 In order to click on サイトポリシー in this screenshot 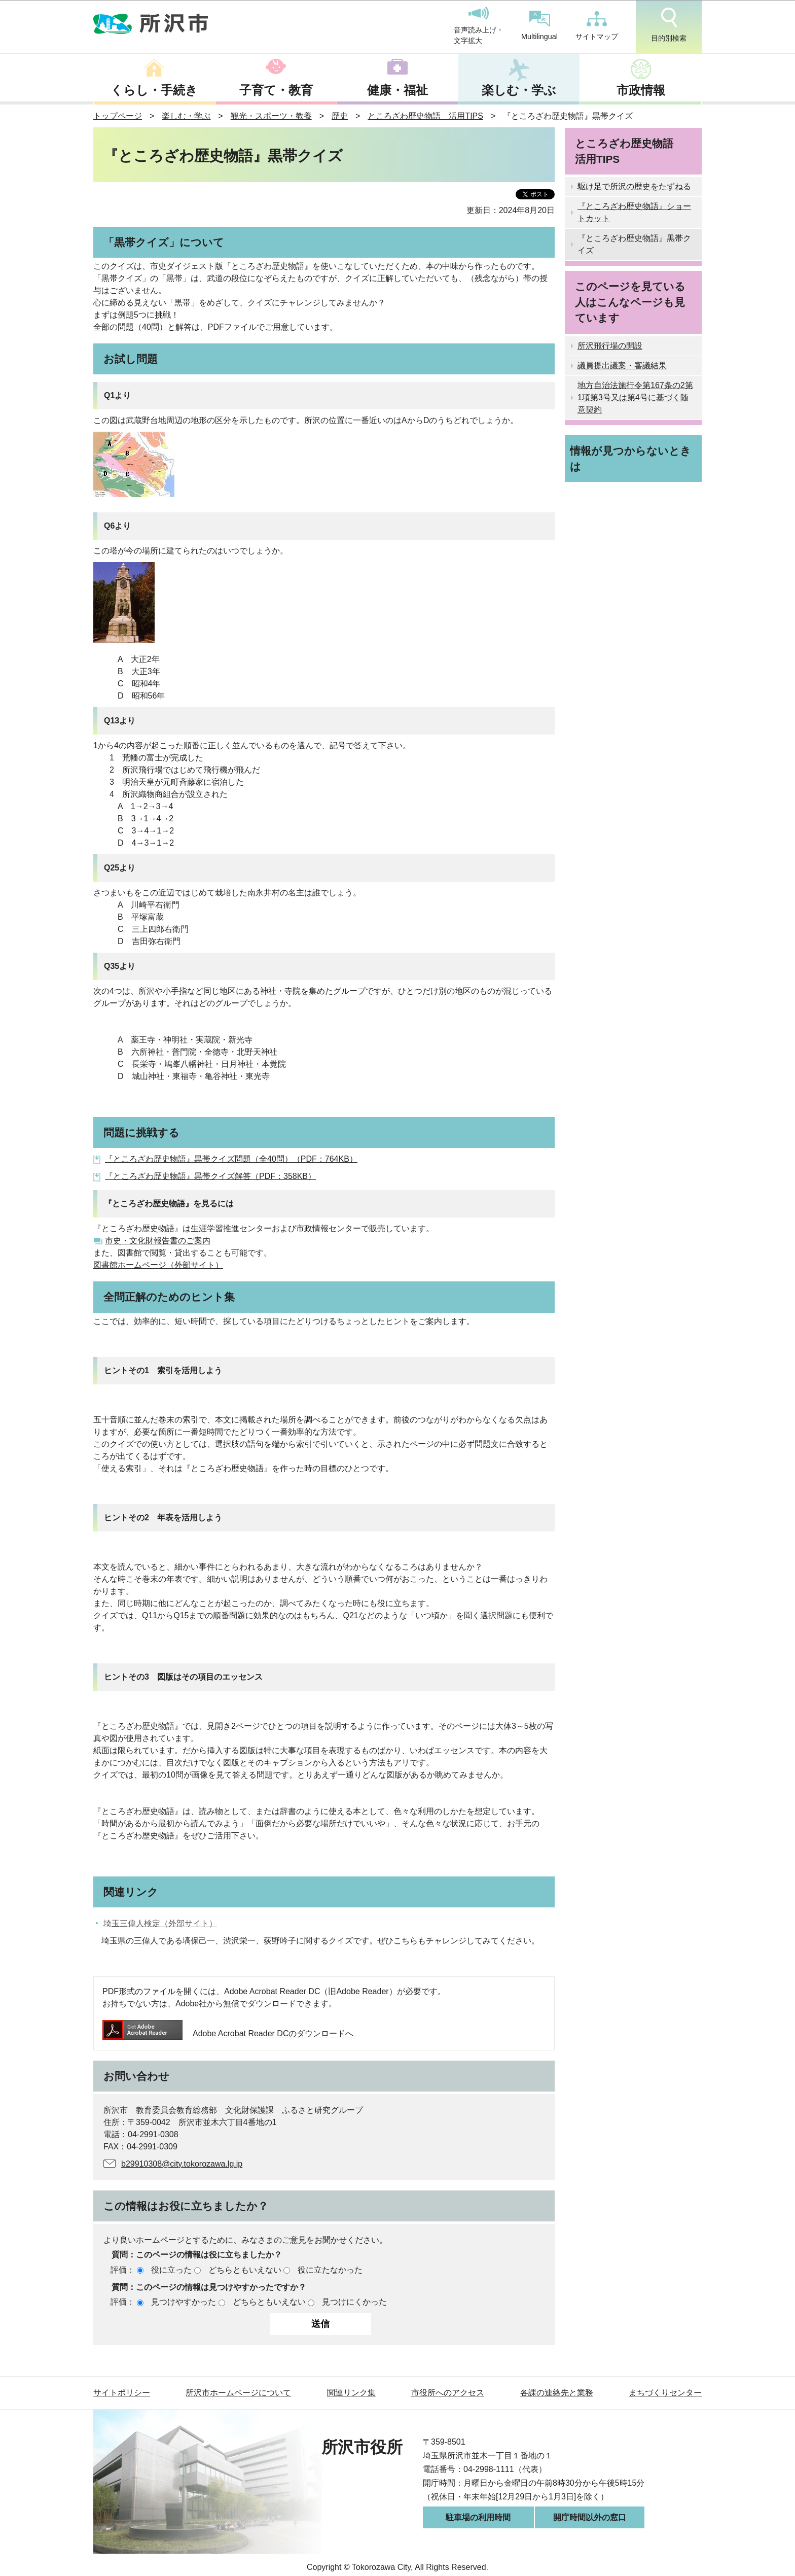, I will do `click(121, 2392)`.